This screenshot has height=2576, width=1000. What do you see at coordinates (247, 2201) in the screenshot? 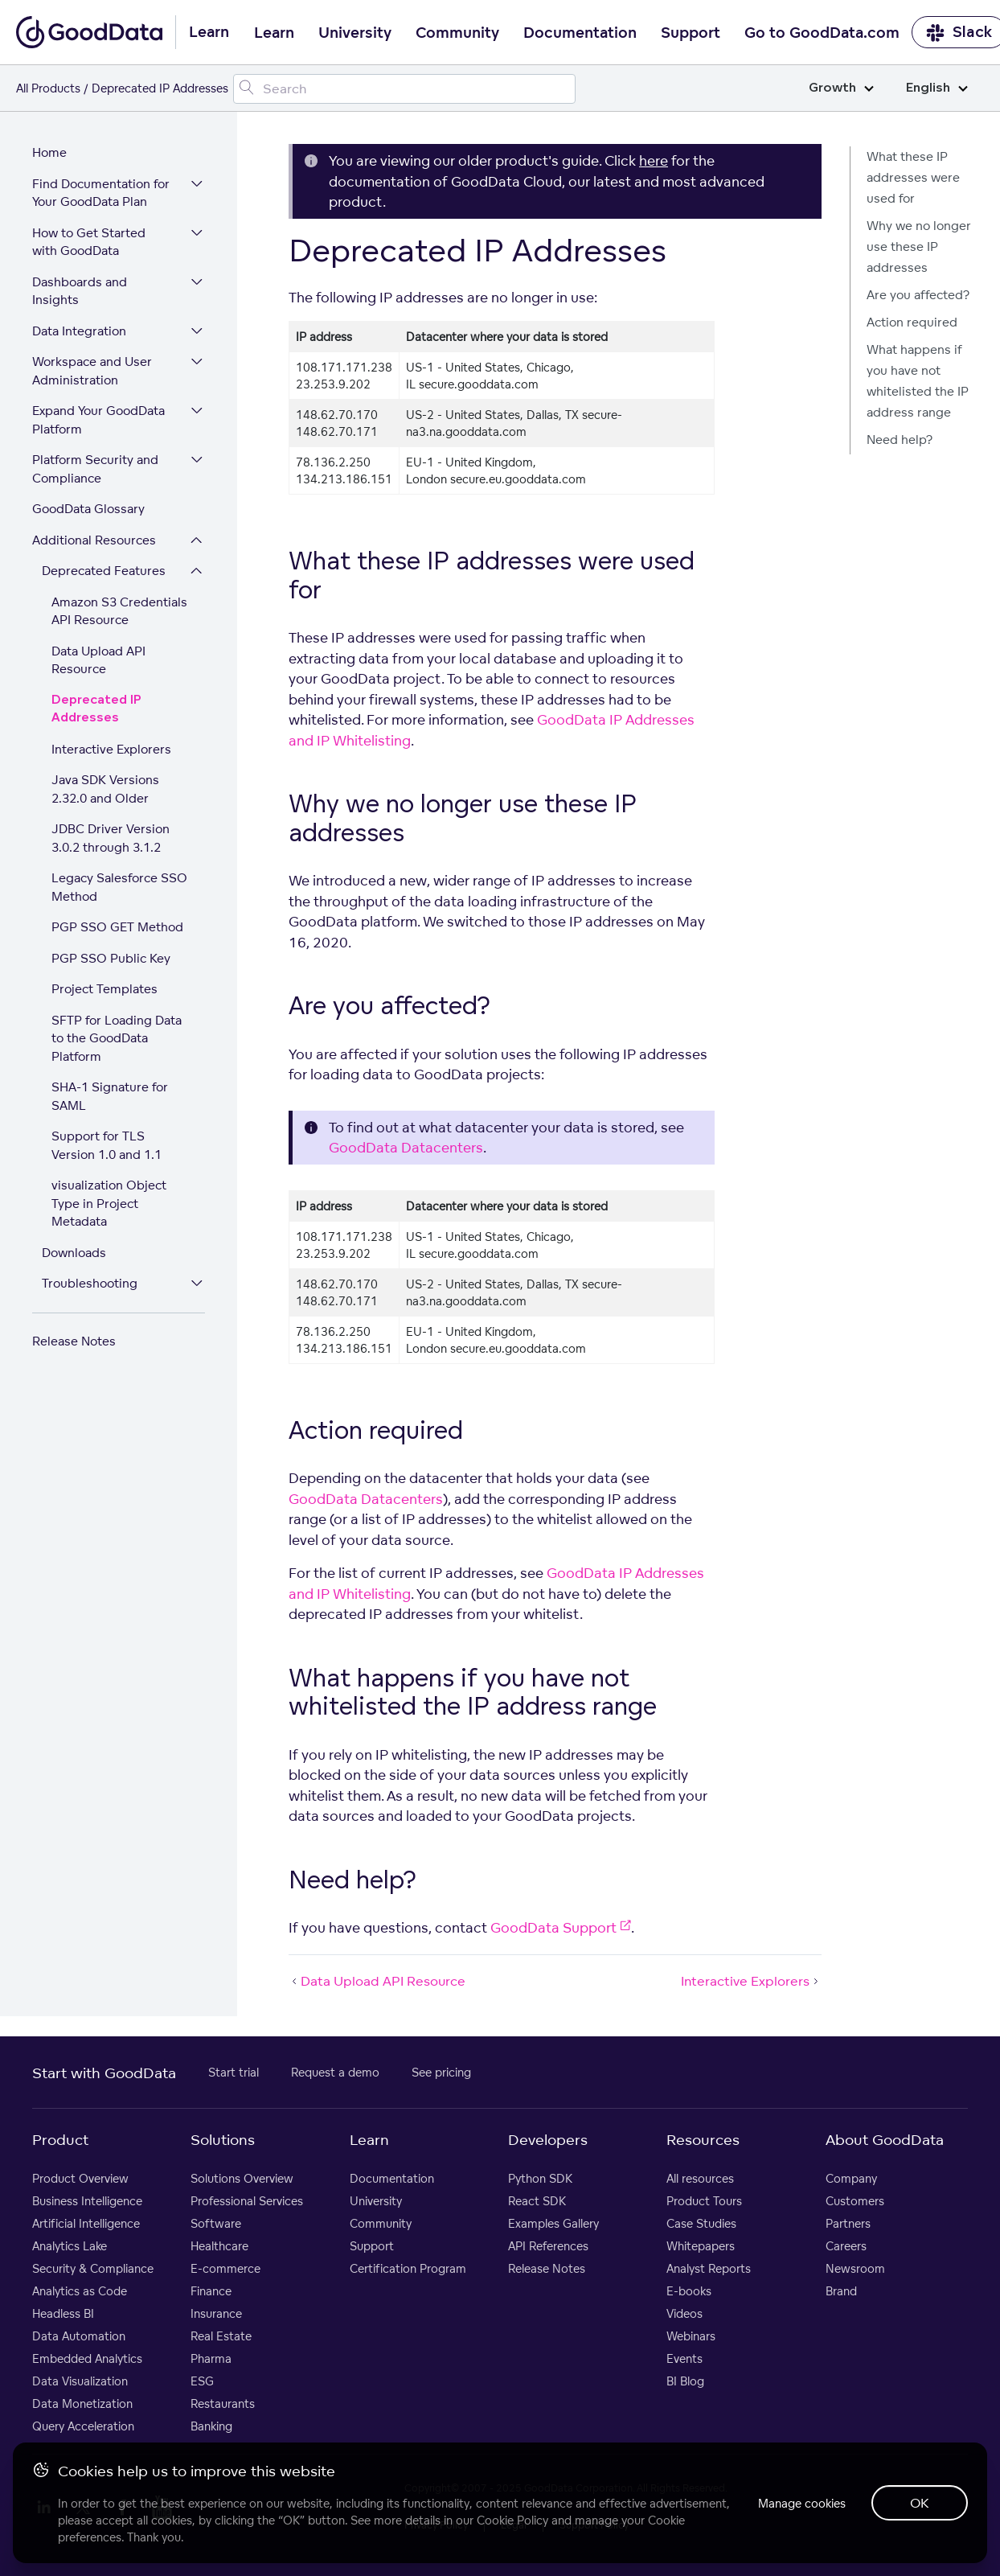
I see `Professional Services` at bounding box center [247, 2201].